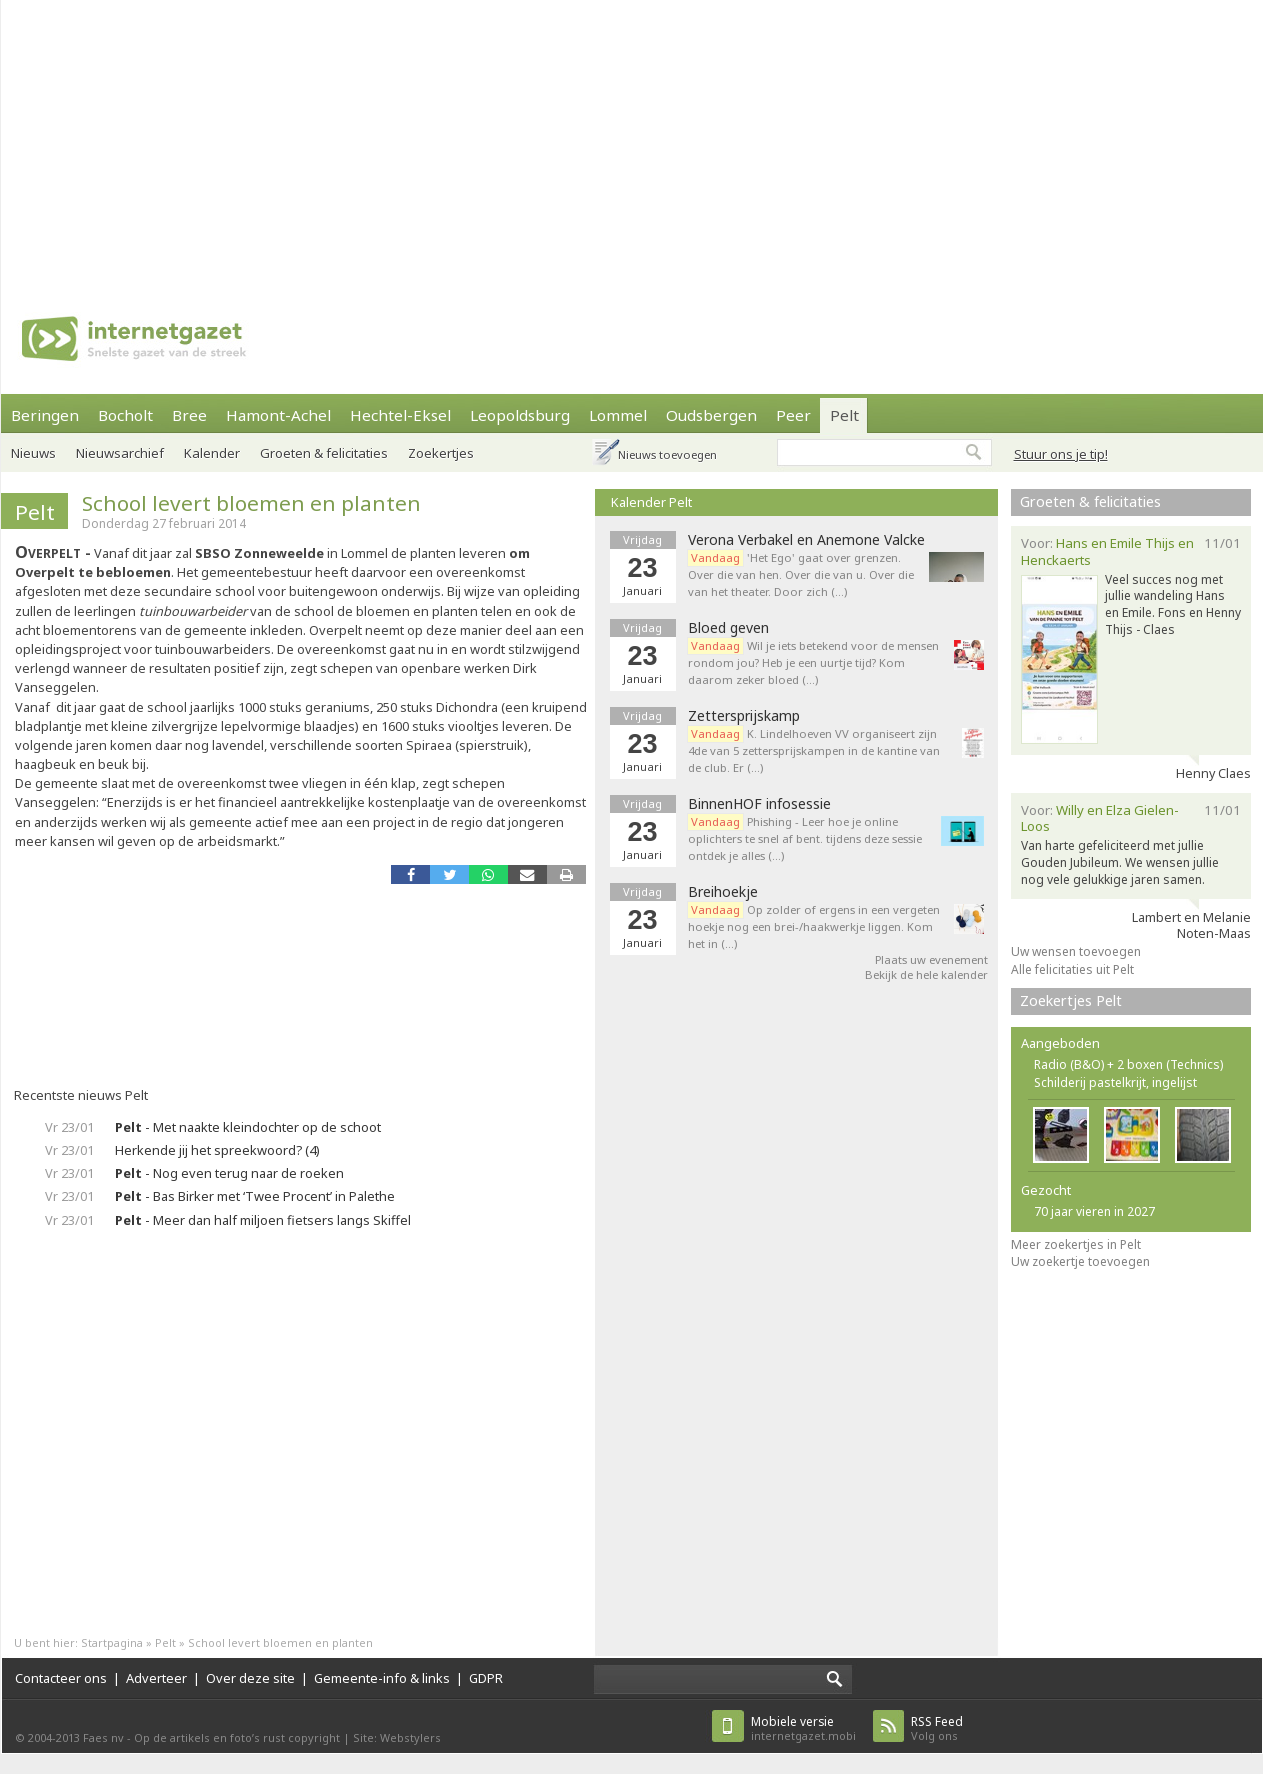  What do you see at coordinates (278, 415) in the screenshot?
I see `Hamont-Achel` at bounding box center [278, 415].